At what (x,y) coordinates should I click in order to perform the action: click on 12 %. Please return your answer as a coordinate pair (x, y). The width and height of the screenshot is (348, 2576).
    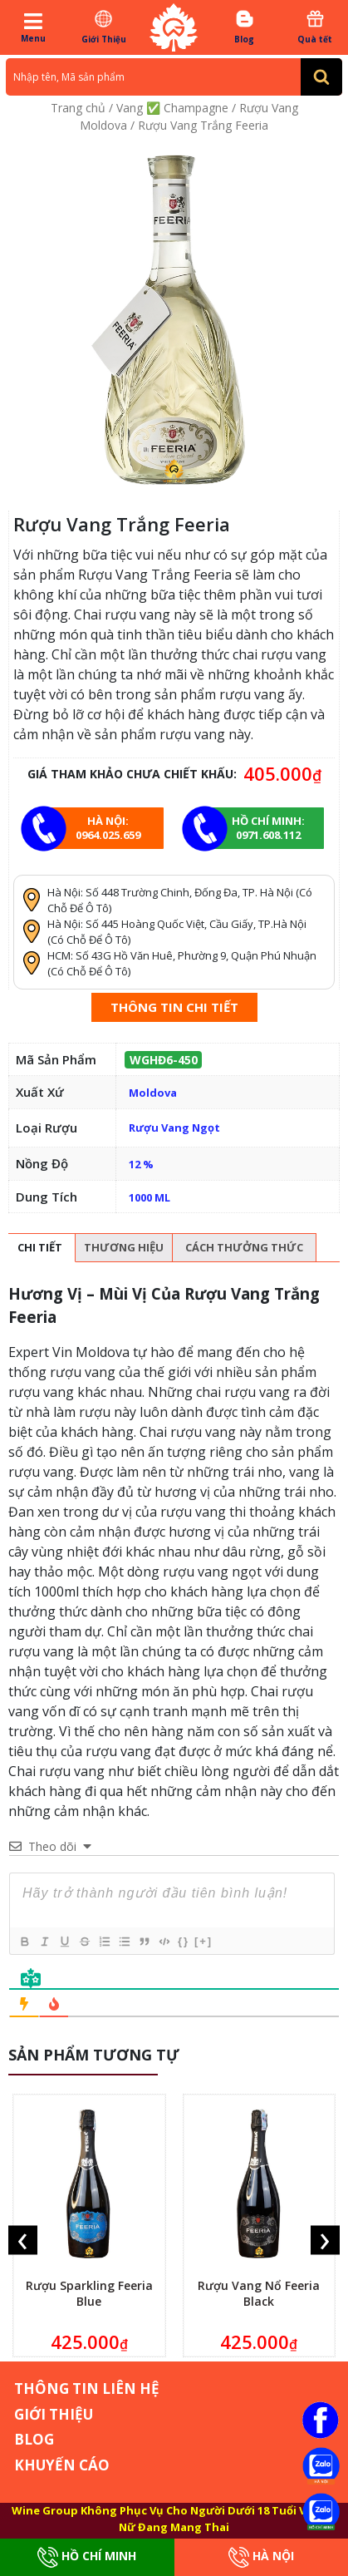
    Looking at the image, I should click on (141, 1164).